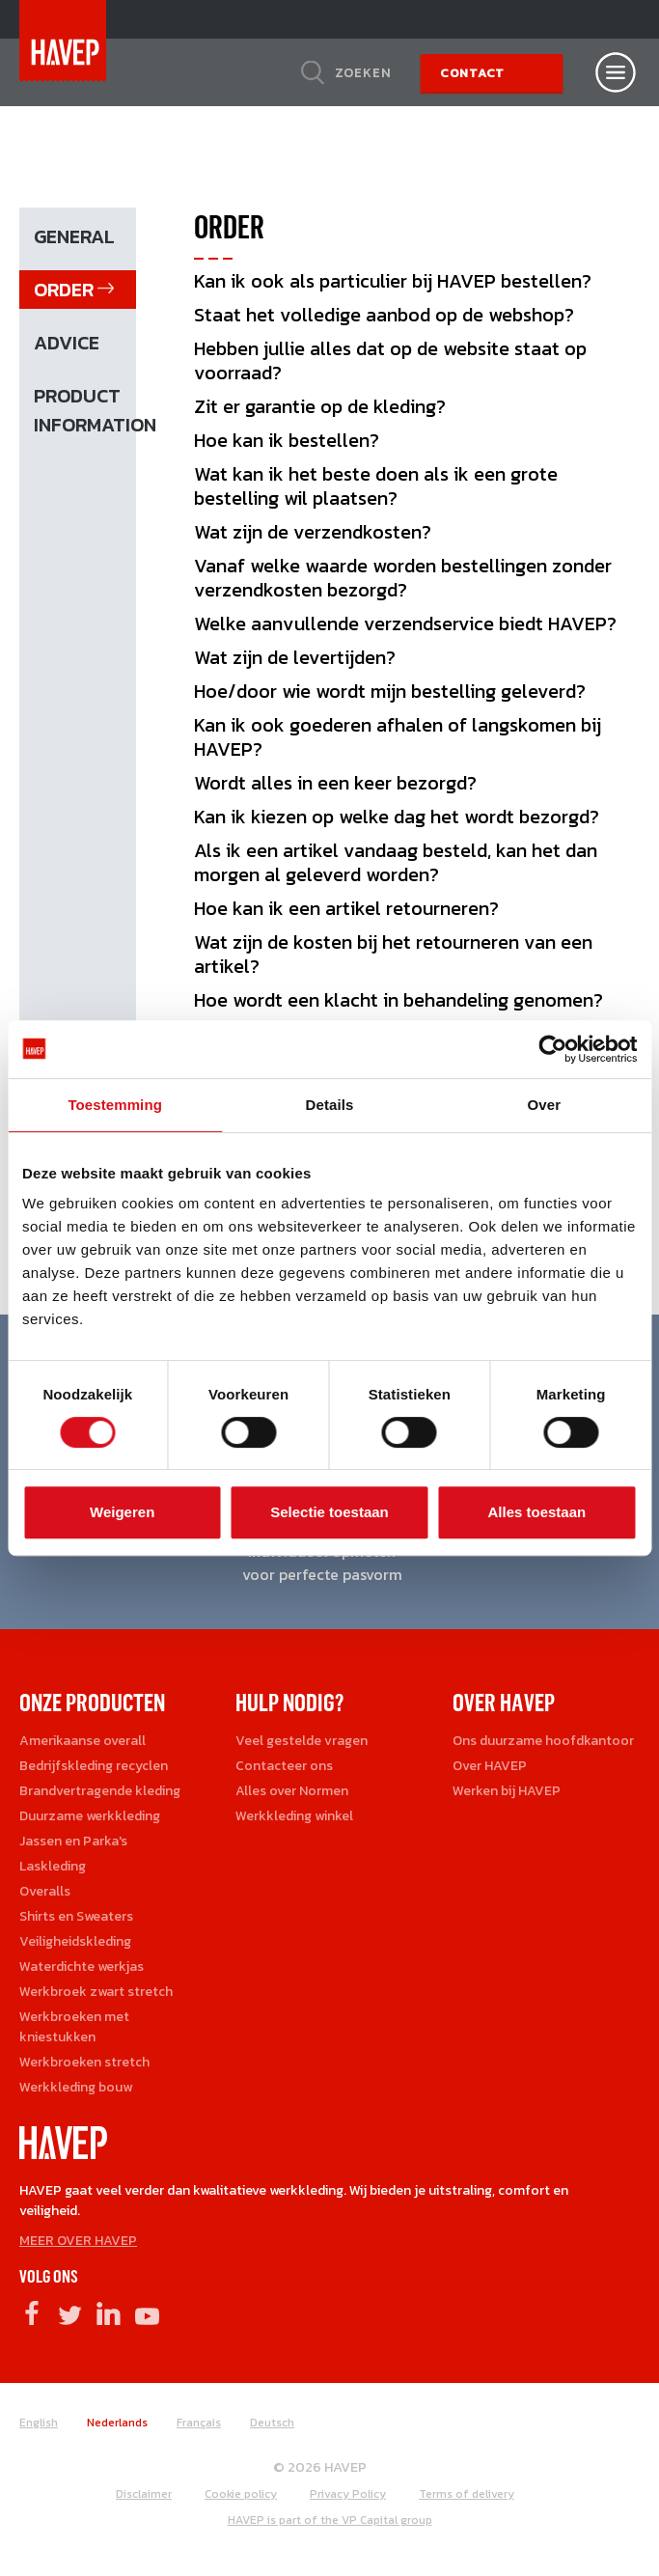 Image resolution: width=659 pixels, height=2576 pixels. Describe the element at coordinates (301, 1741) in the screenshot. I see `Veel gestelde vragen` at that location.